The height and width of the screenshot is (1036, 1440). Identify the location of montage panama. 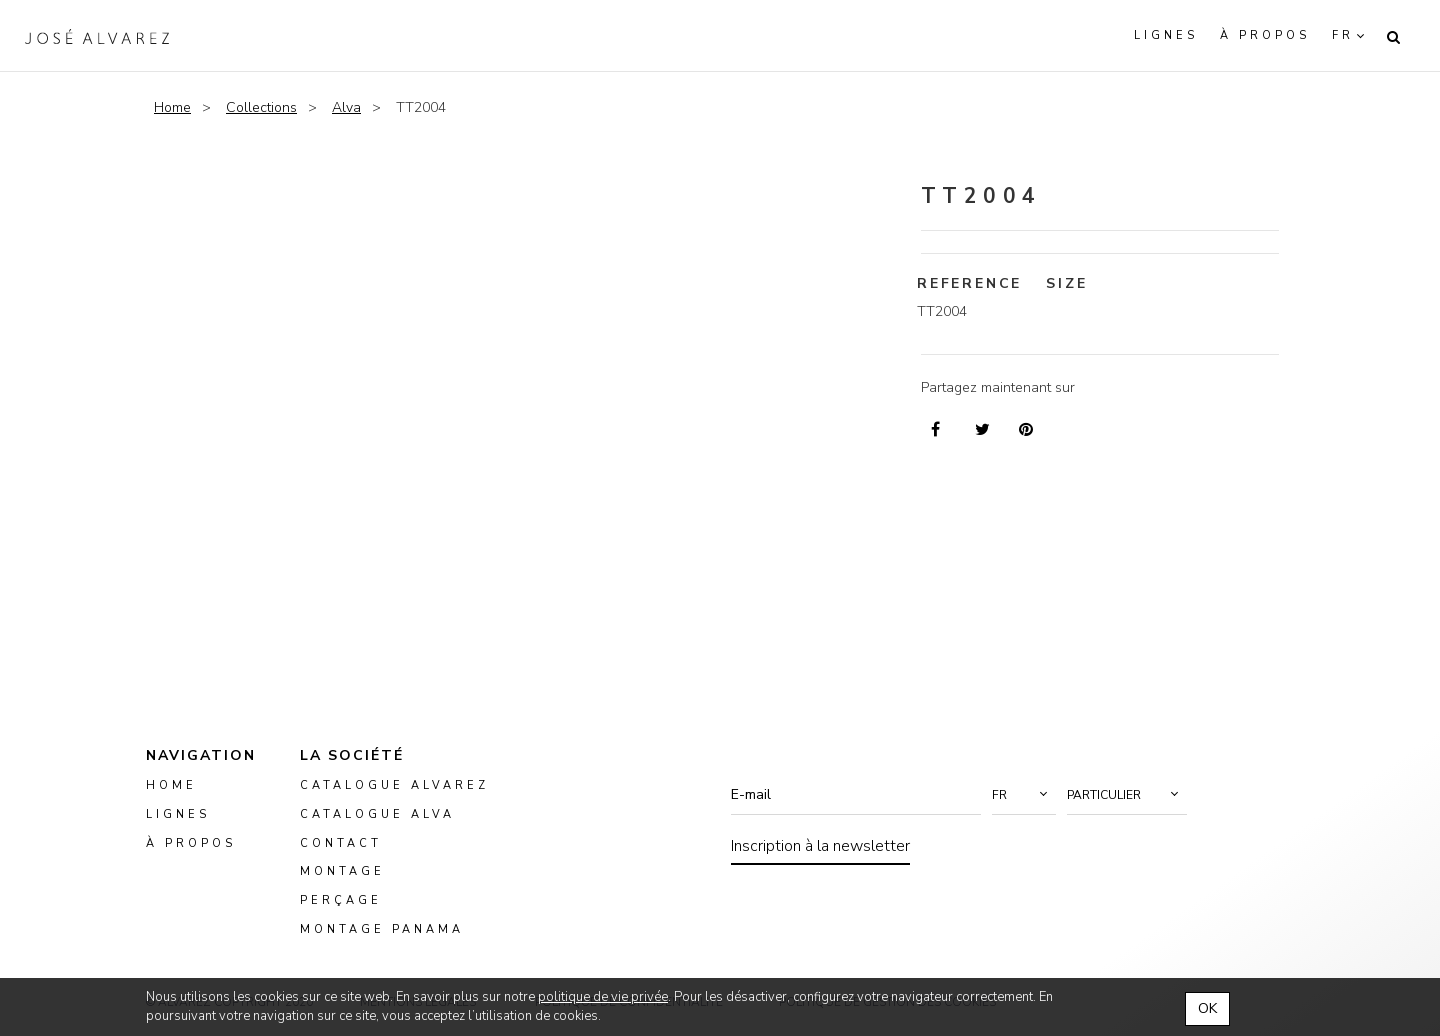
(382, 929).